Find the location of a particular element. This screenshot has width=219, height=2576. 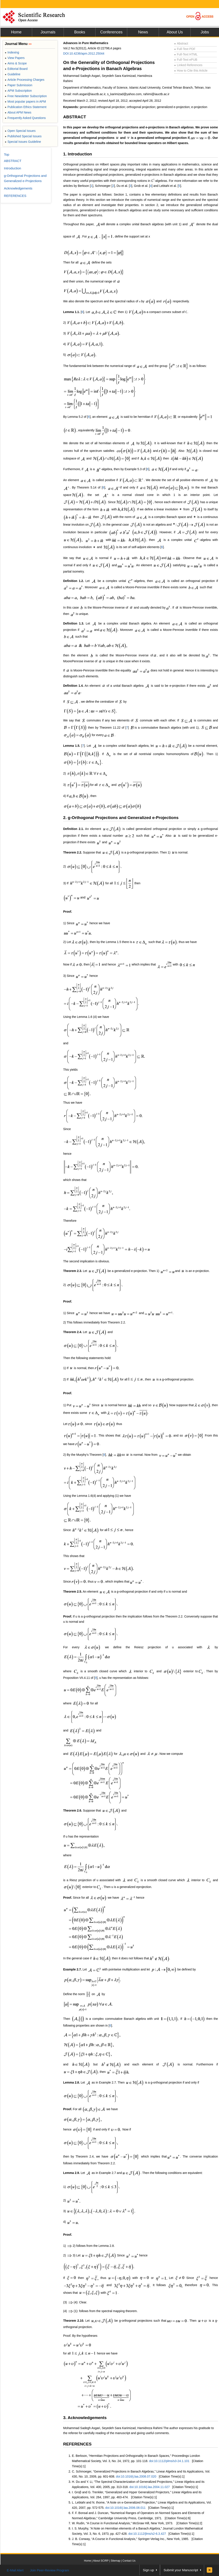

Paper Submission is located at coordinates (18, 85).